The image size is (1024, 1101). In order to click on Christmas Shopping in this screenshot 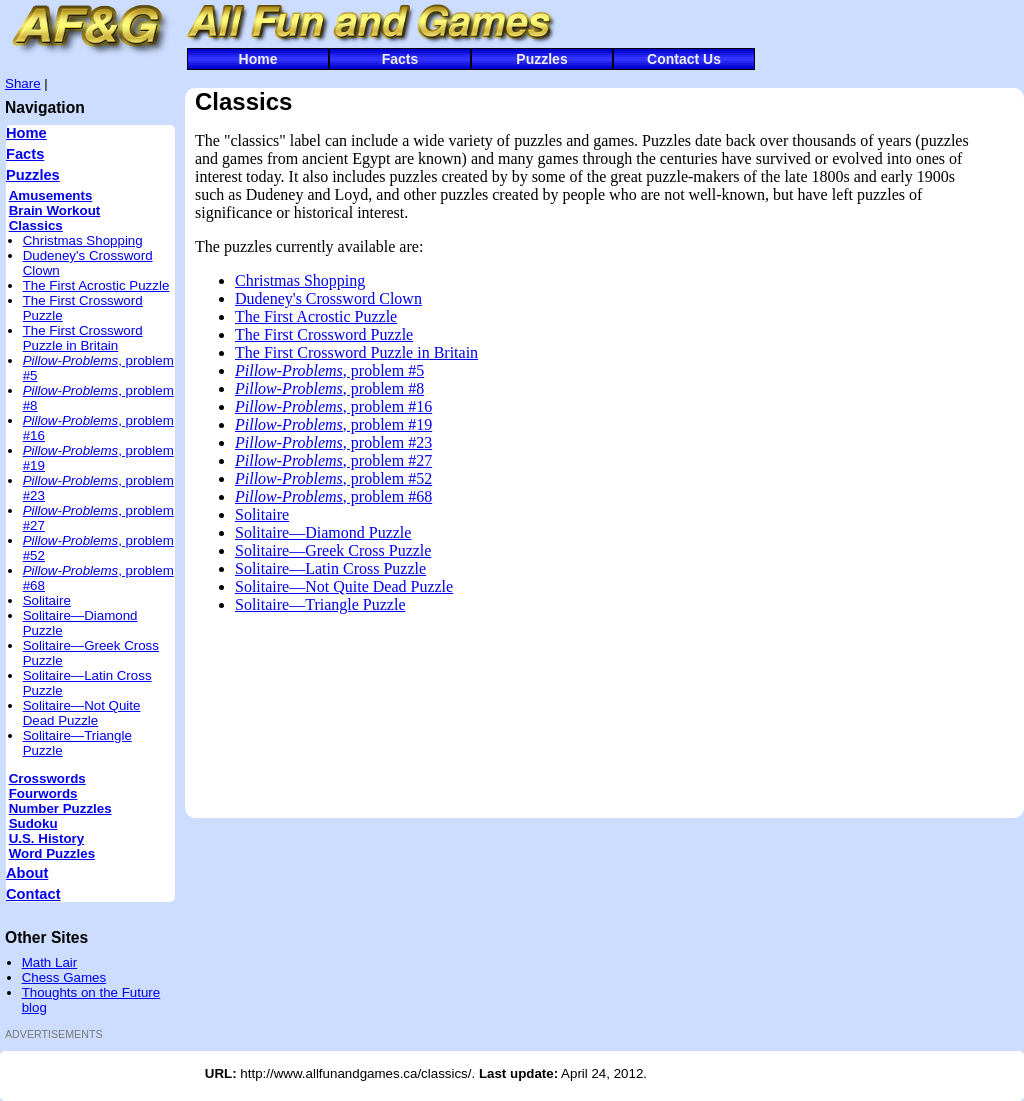, I will do `click(83, 240)`.